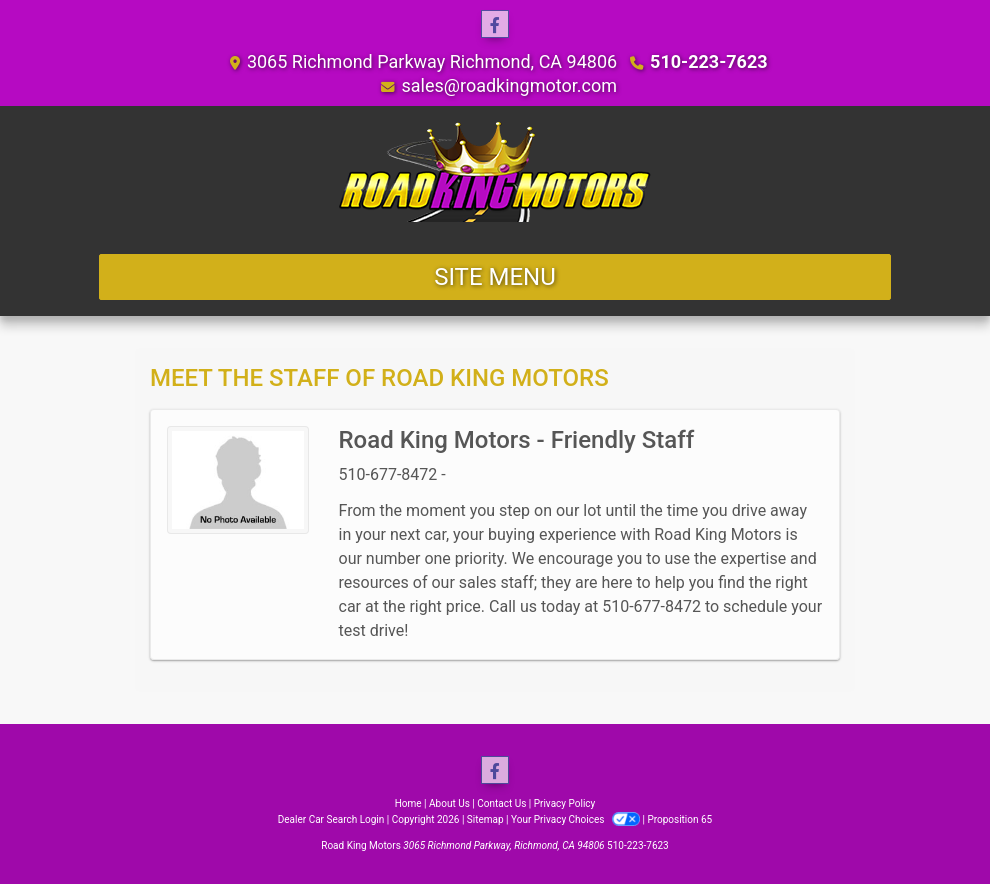  Describe the element at coordinates (565, 803) in the screenshot. I see `Privacy Policy [Privacy]` at that location.